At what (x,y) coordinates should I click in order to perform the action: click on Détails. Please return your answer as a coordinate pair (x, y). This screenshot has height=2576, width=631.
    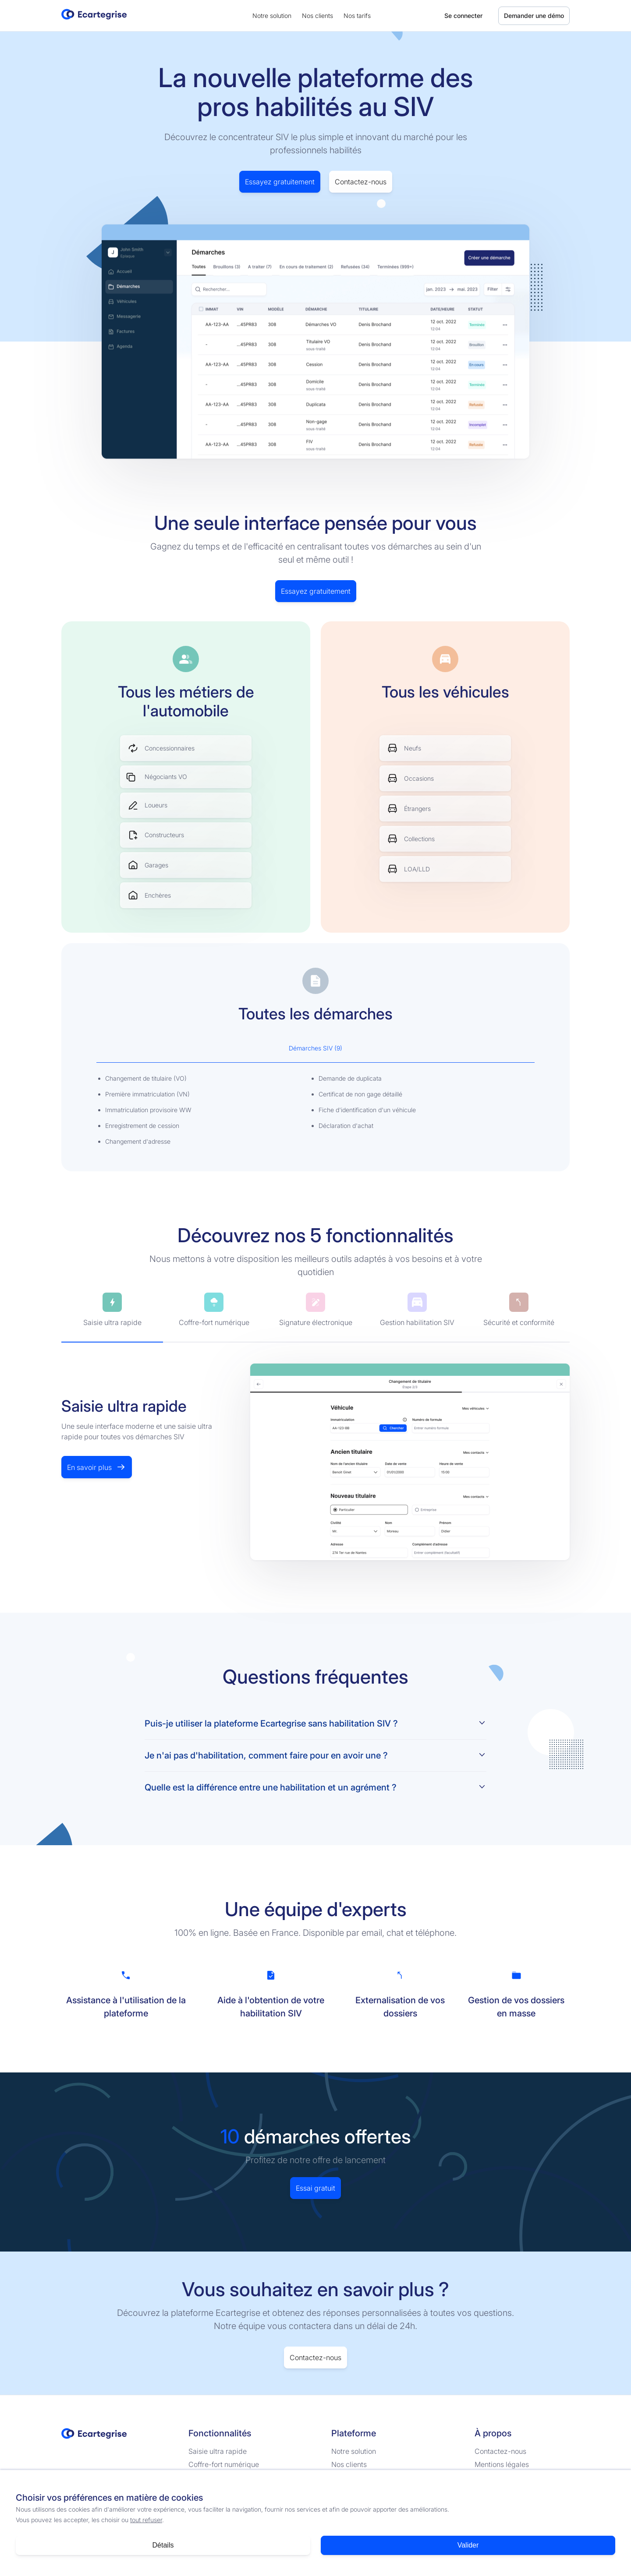
    Looking at the image, I should click on (163, 2545).